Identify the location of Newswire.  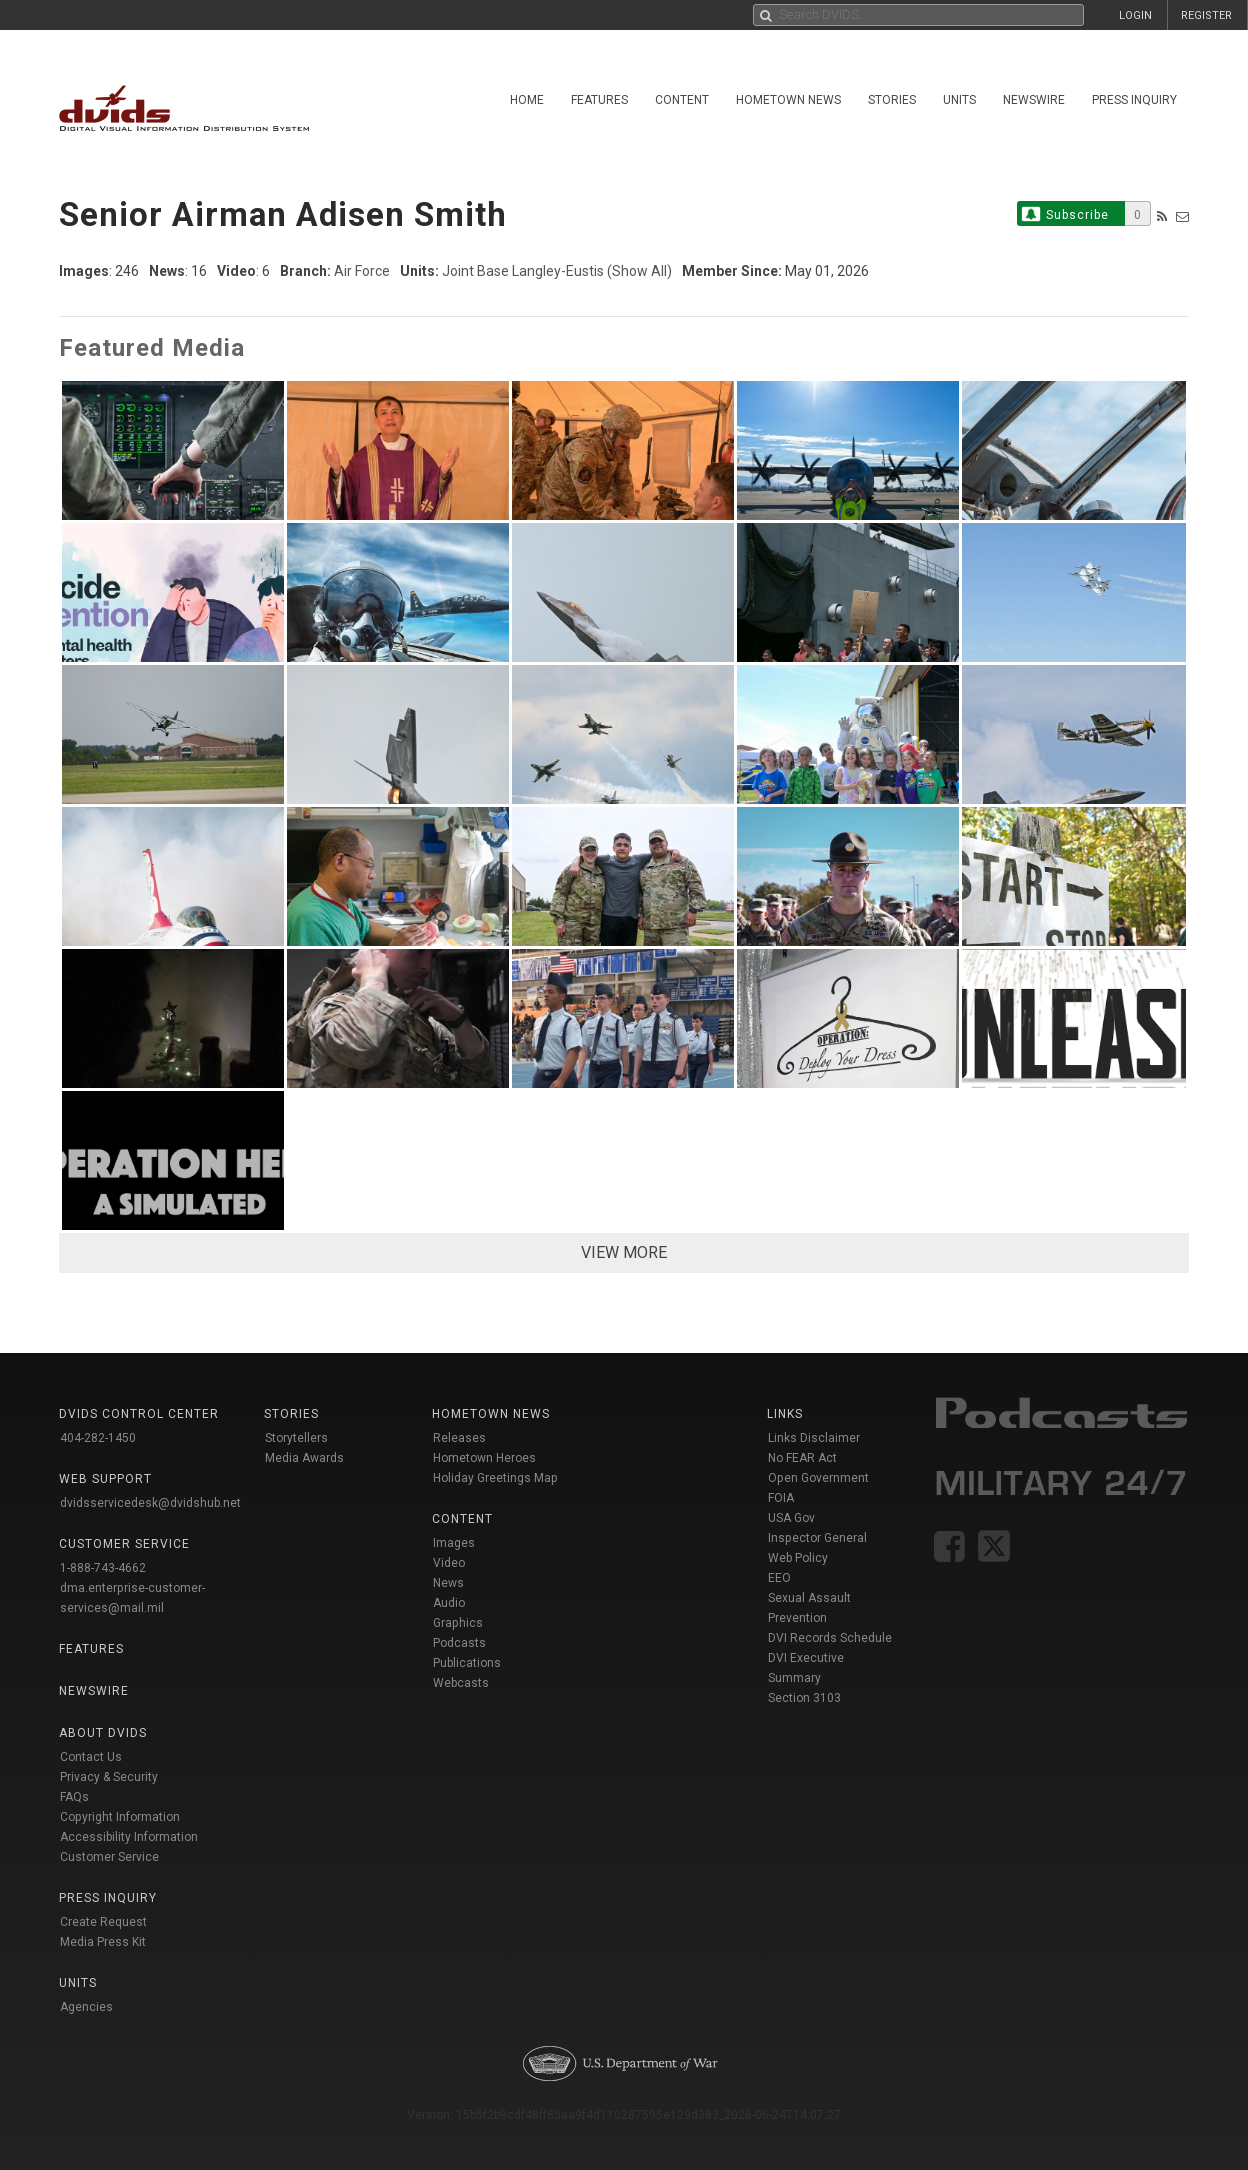
(1034, 100).